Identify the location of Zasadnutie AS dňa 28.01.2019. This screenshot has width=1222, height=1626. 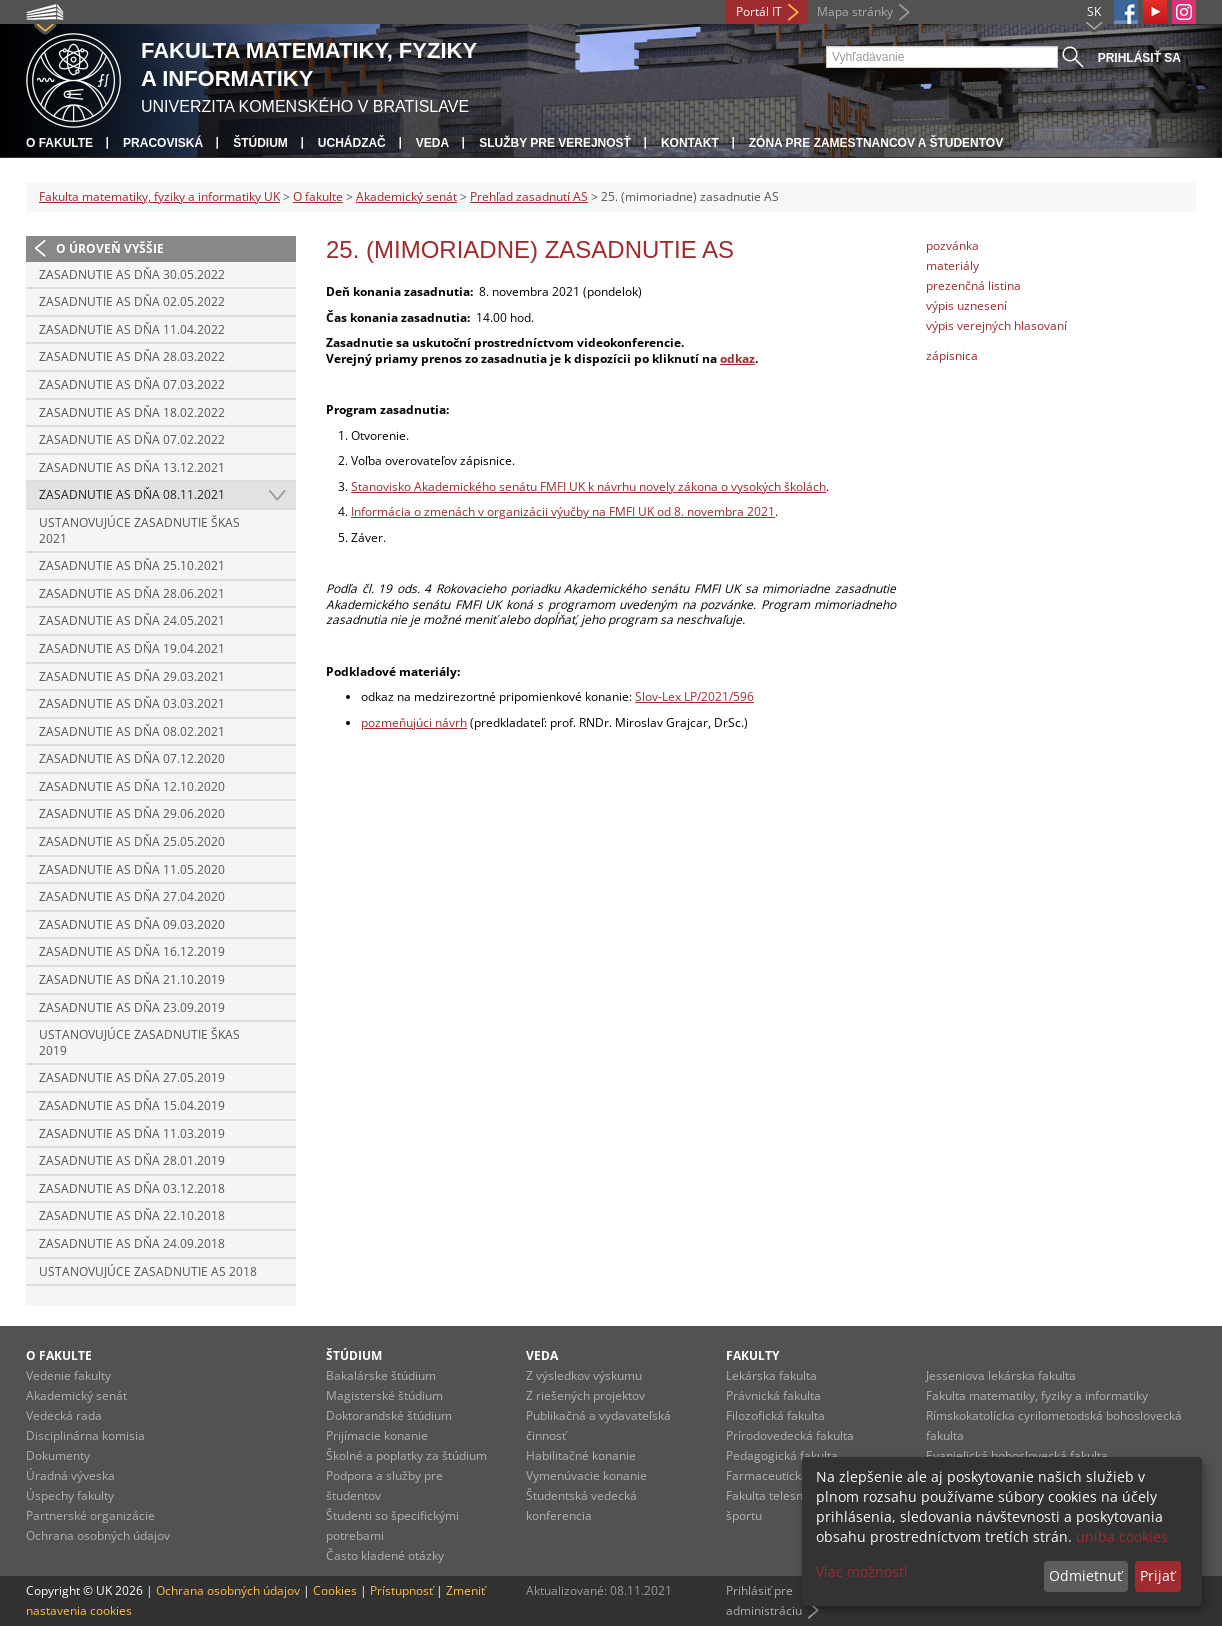
(132, 1160).